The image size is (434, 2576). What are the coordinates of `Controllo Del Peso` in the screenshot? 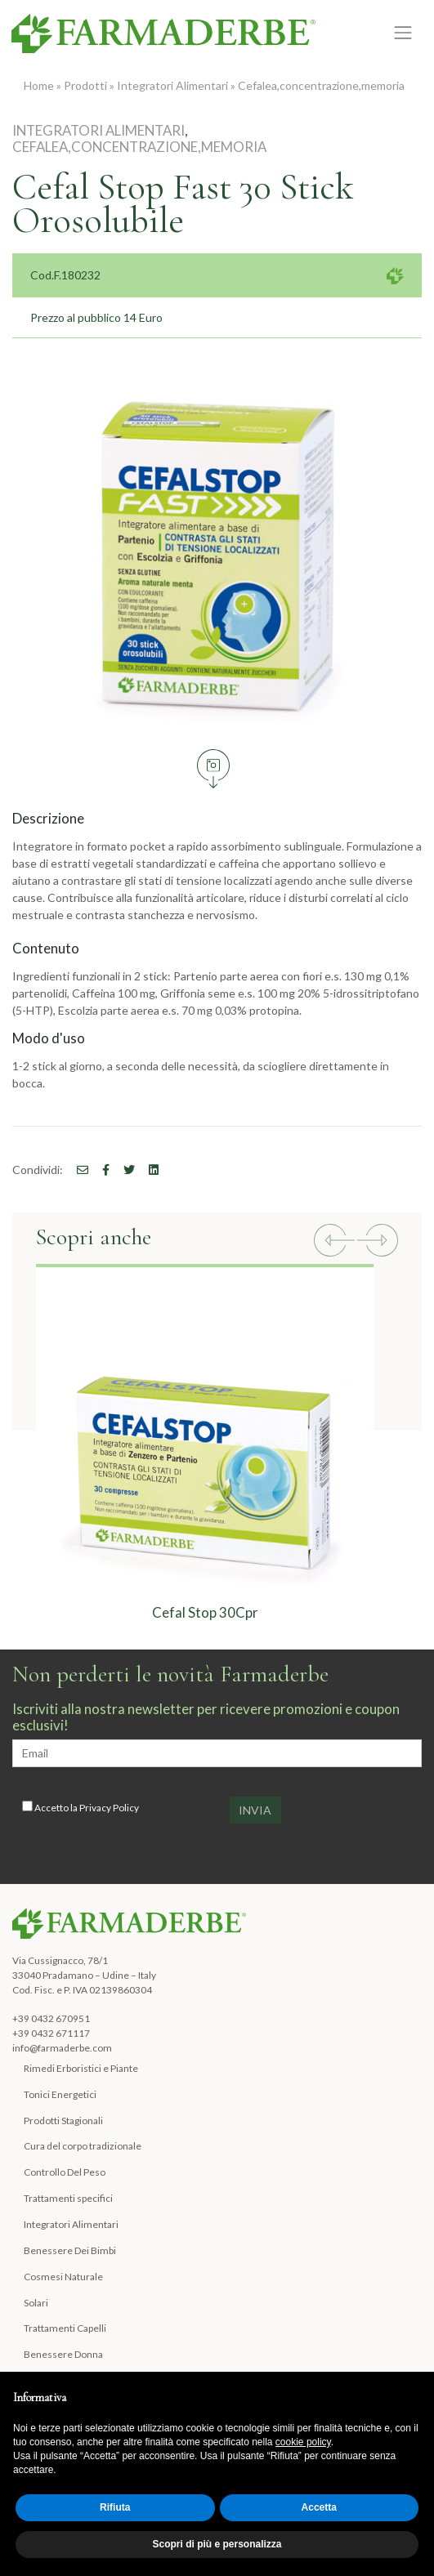 It's located at (64, 2172).